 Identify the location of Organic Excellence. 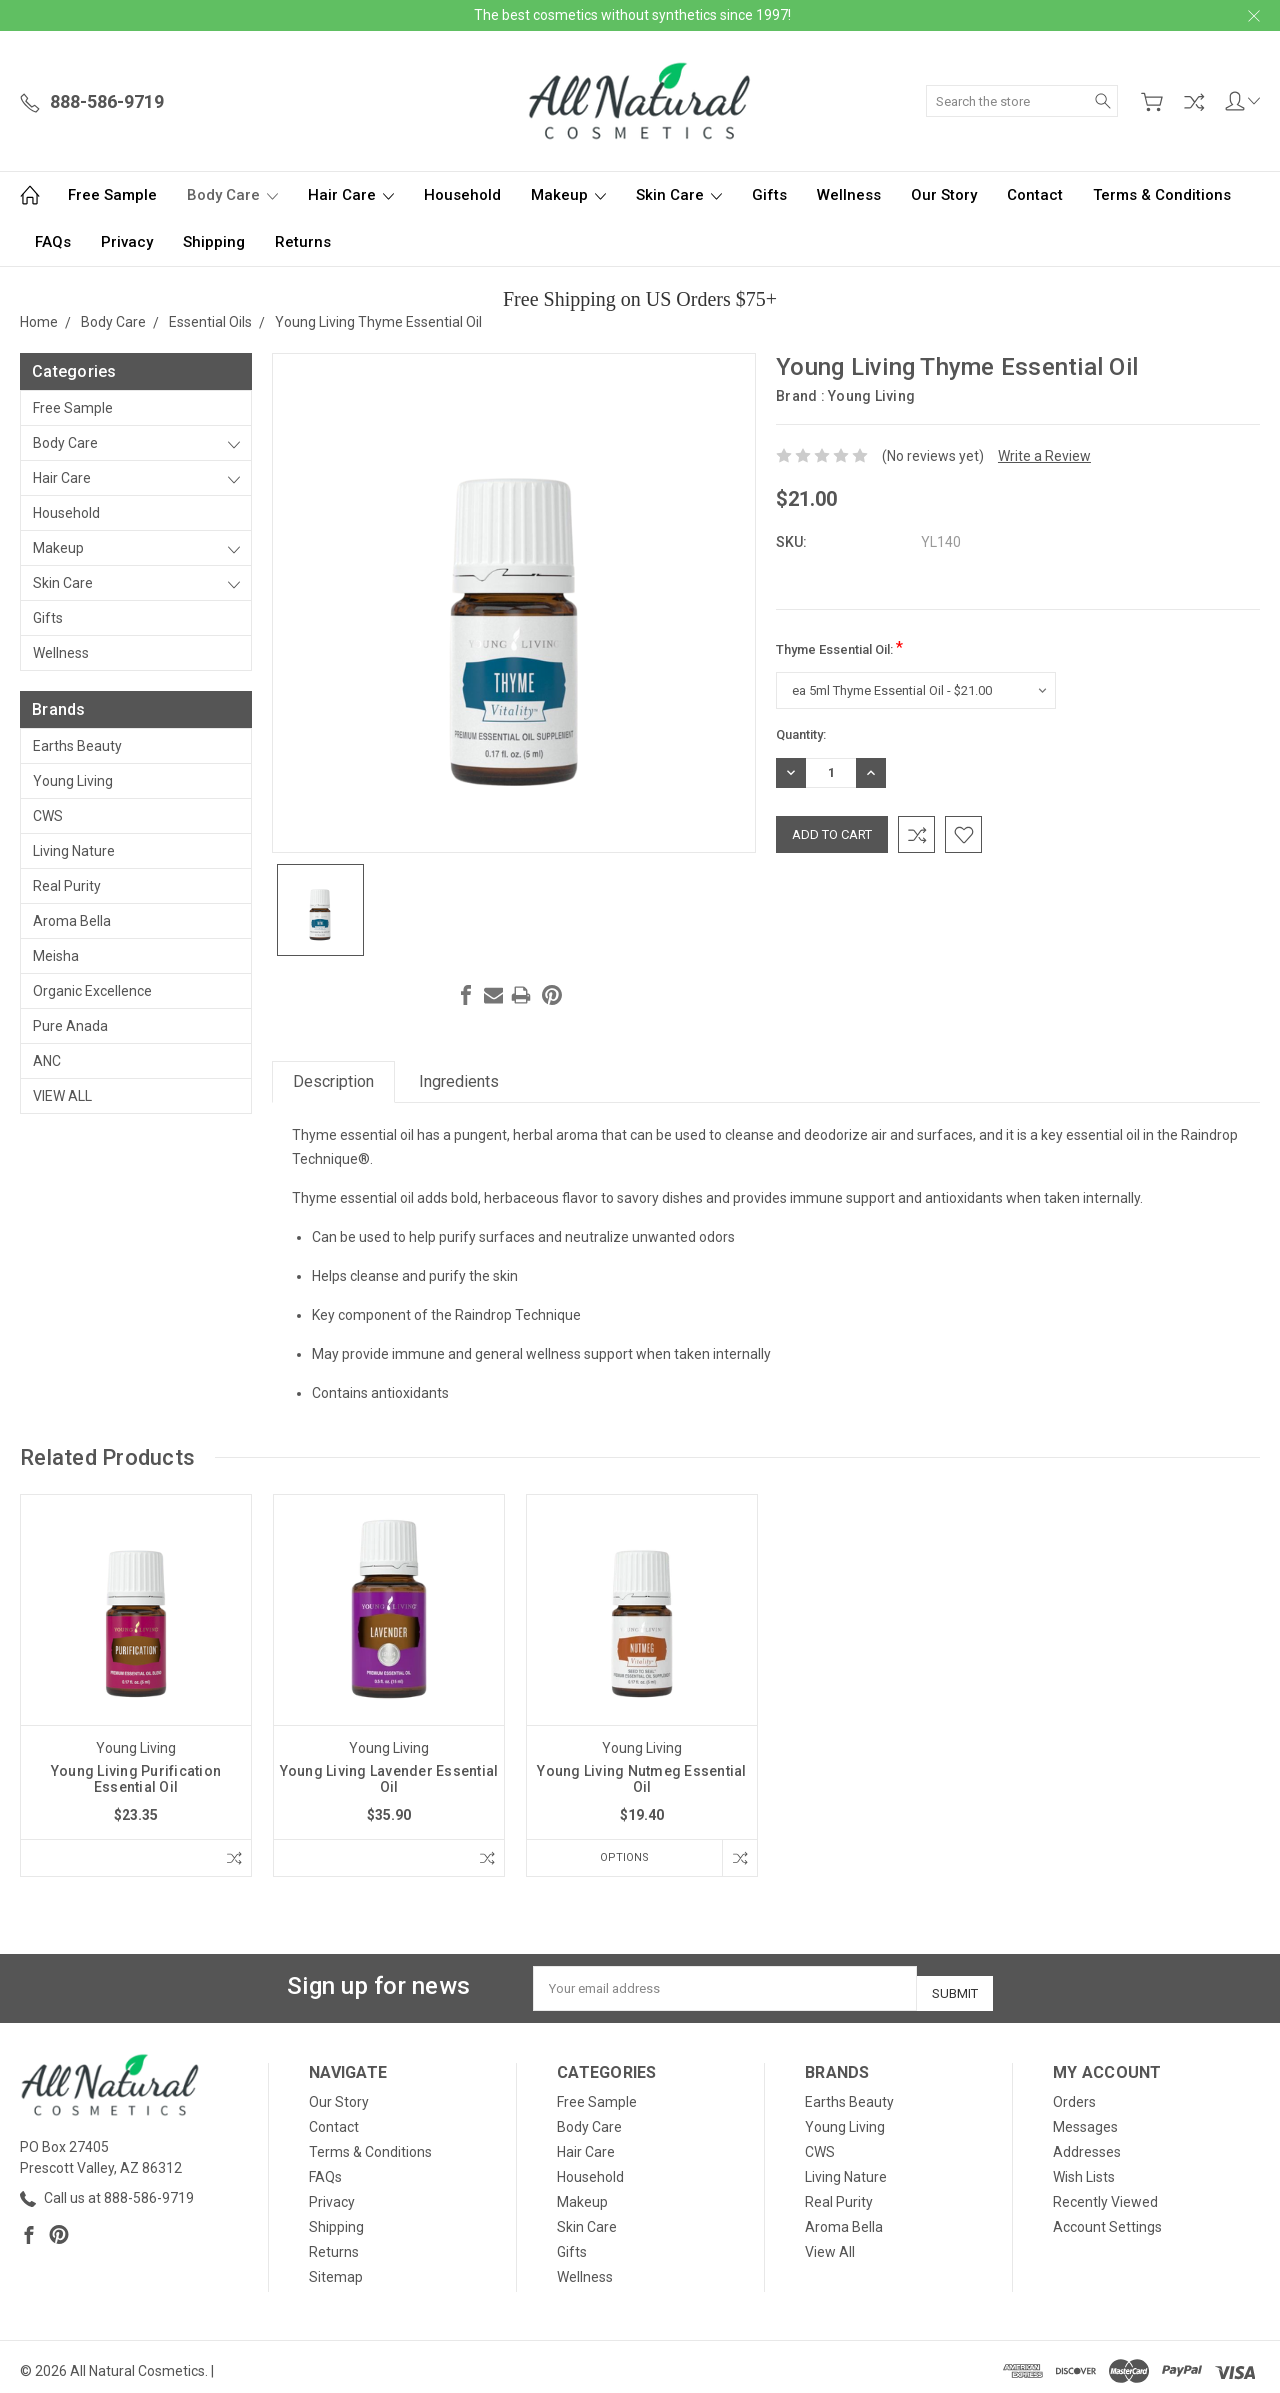
(92, 991).